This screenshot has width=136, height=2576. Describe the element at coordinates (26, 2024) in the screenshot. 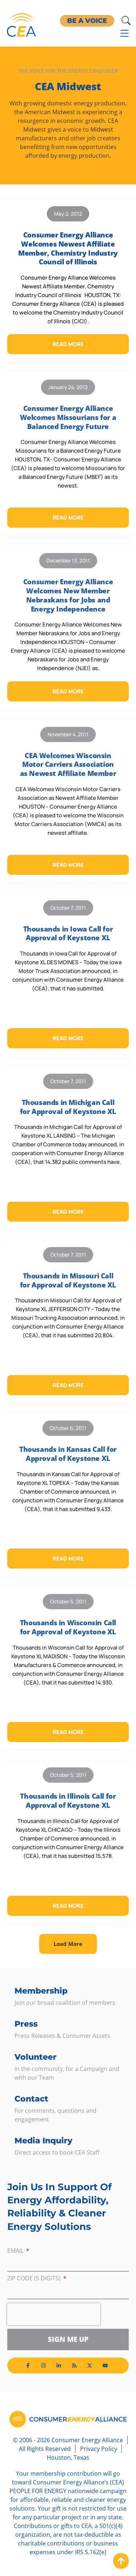

I see `Press` at that location.